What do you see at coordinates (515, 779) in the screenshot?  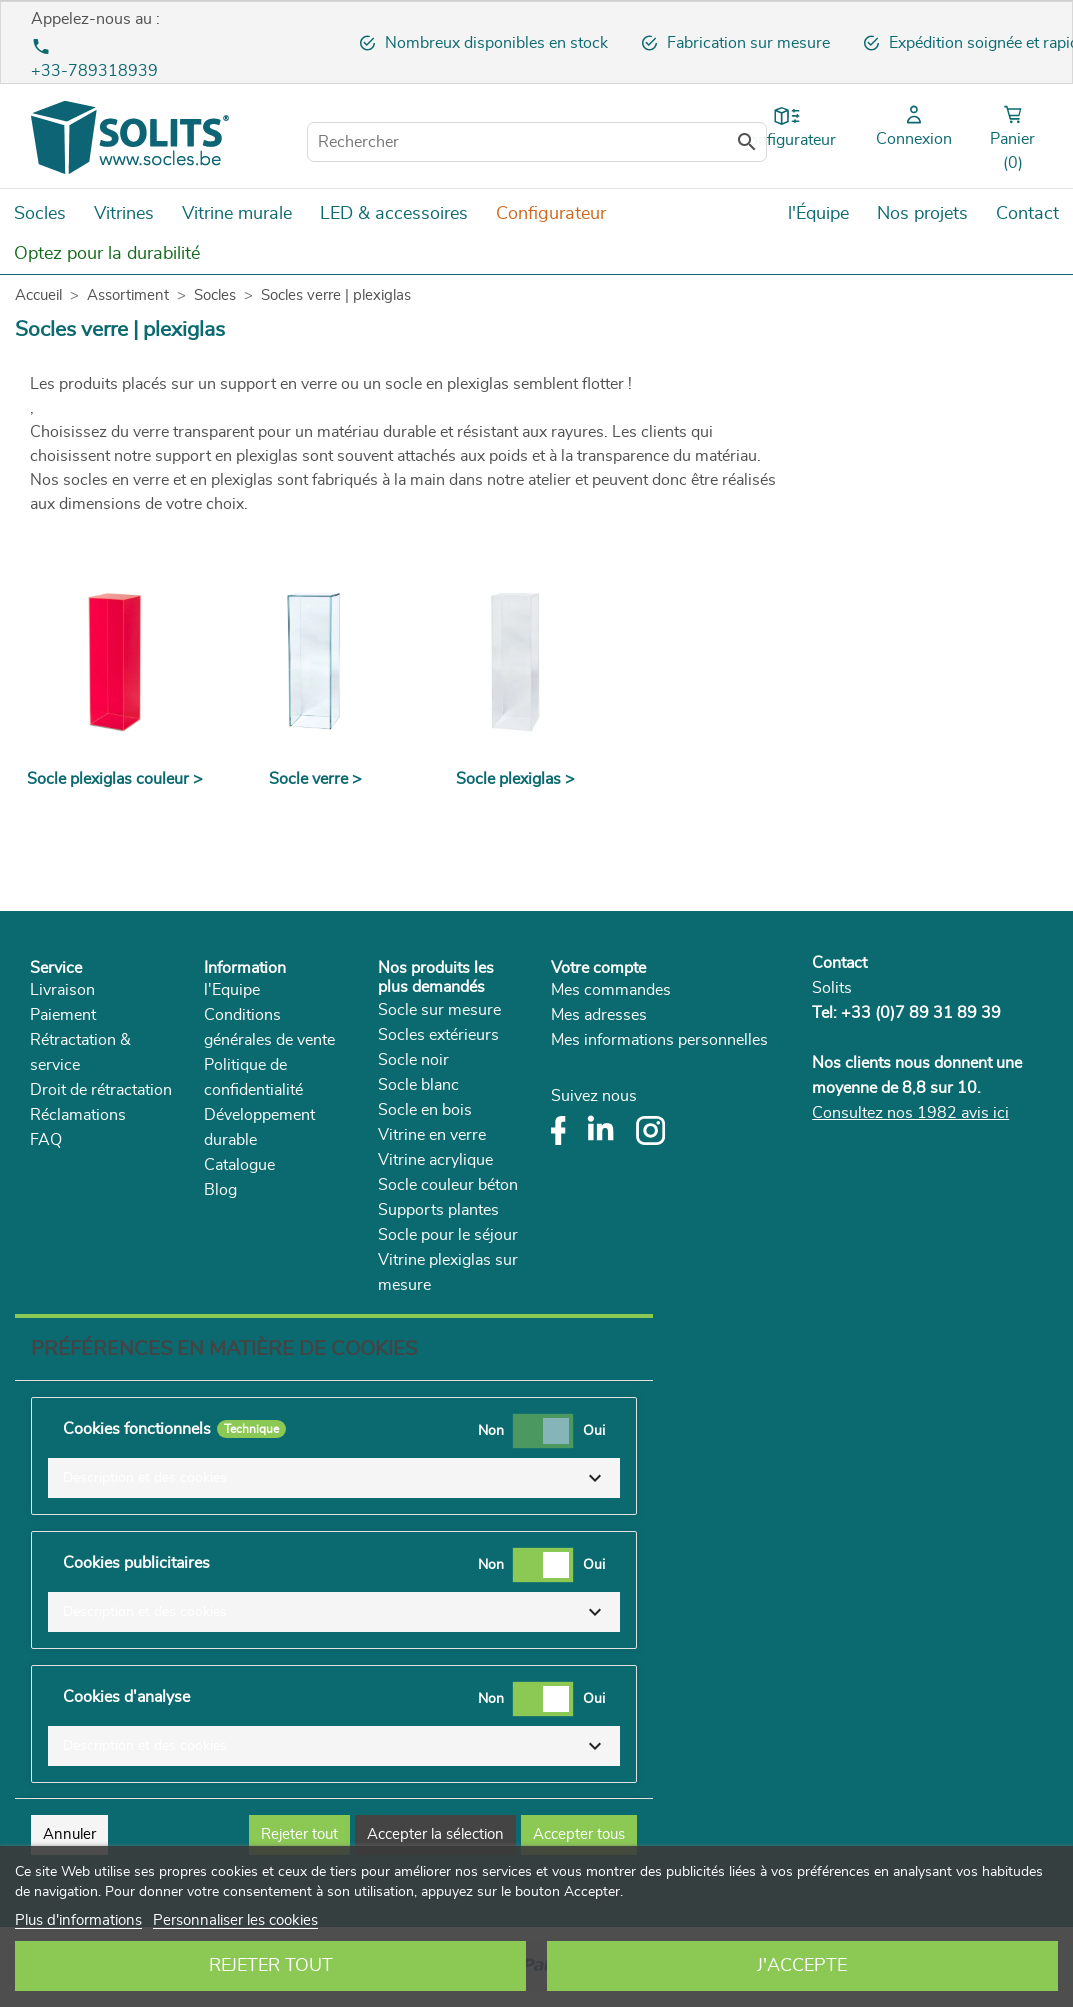 I see `Socle plexiglas >` at bounding box center [515, 779].